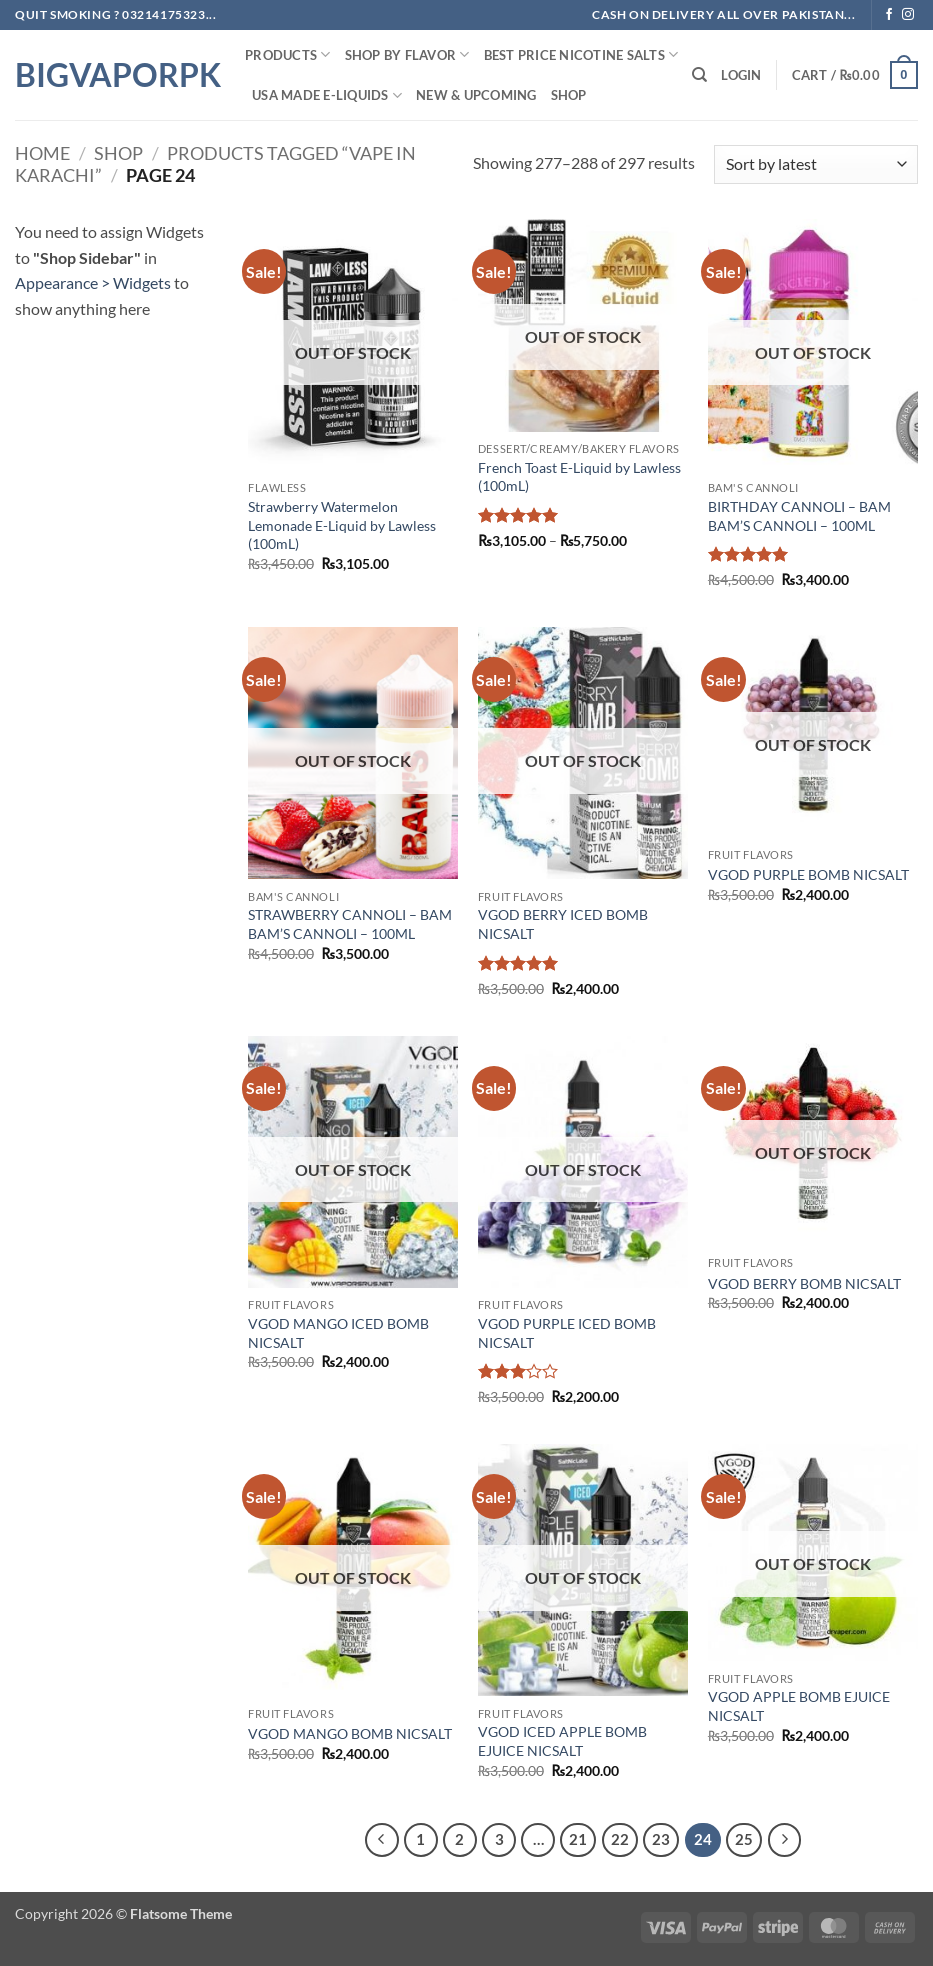 The height and width of the screenshot is (1966, 933). Describe the element at coordinates (350, 1733) in the screenshot. I see `VGOD MANGO BOMB NICSALT` at that location.